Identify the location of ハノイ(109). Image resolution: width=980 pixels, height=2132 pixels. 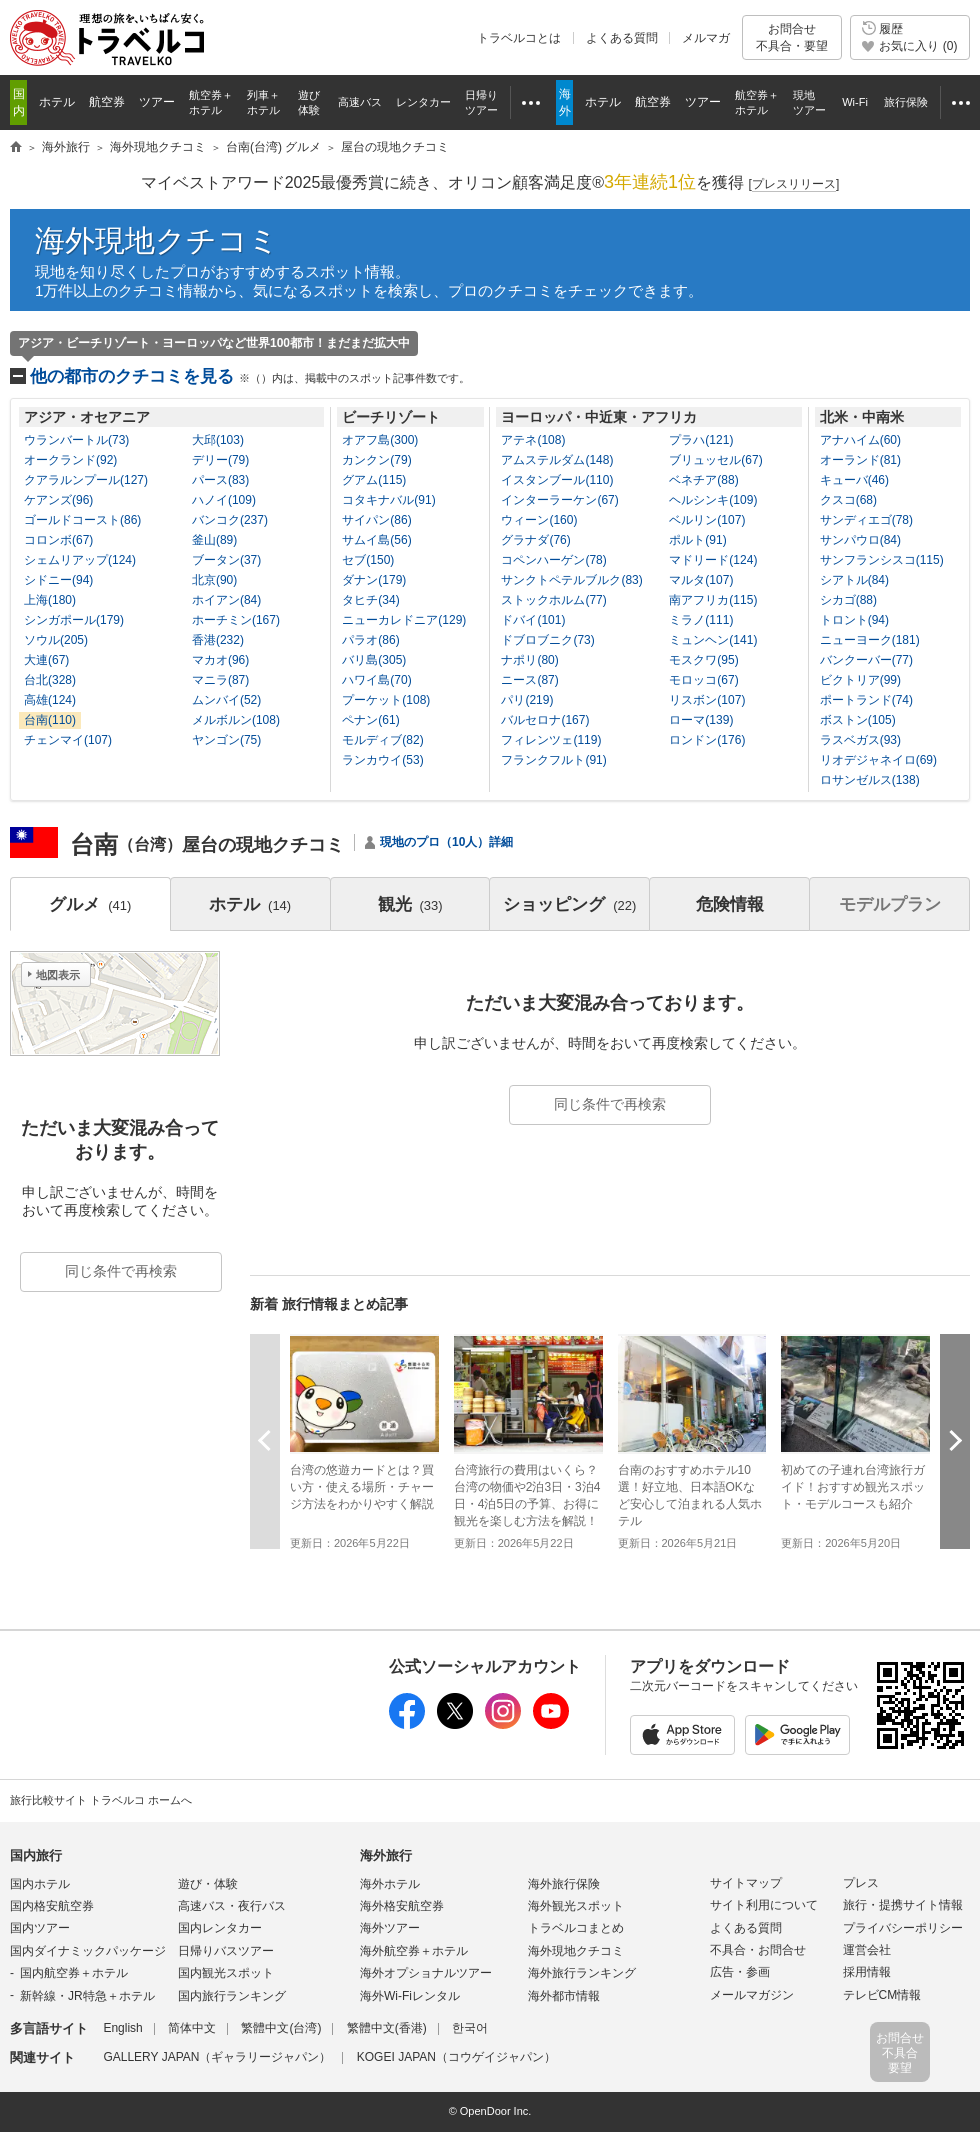
(224, 500).